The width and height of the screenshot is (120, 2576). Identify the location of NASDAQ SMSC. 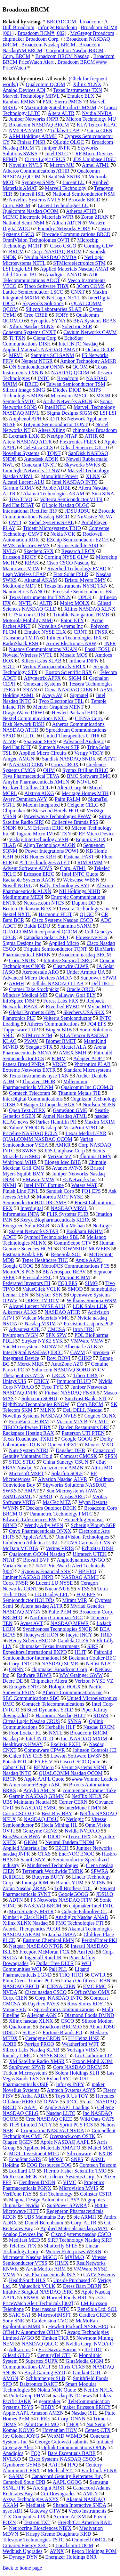
(39, 1807).